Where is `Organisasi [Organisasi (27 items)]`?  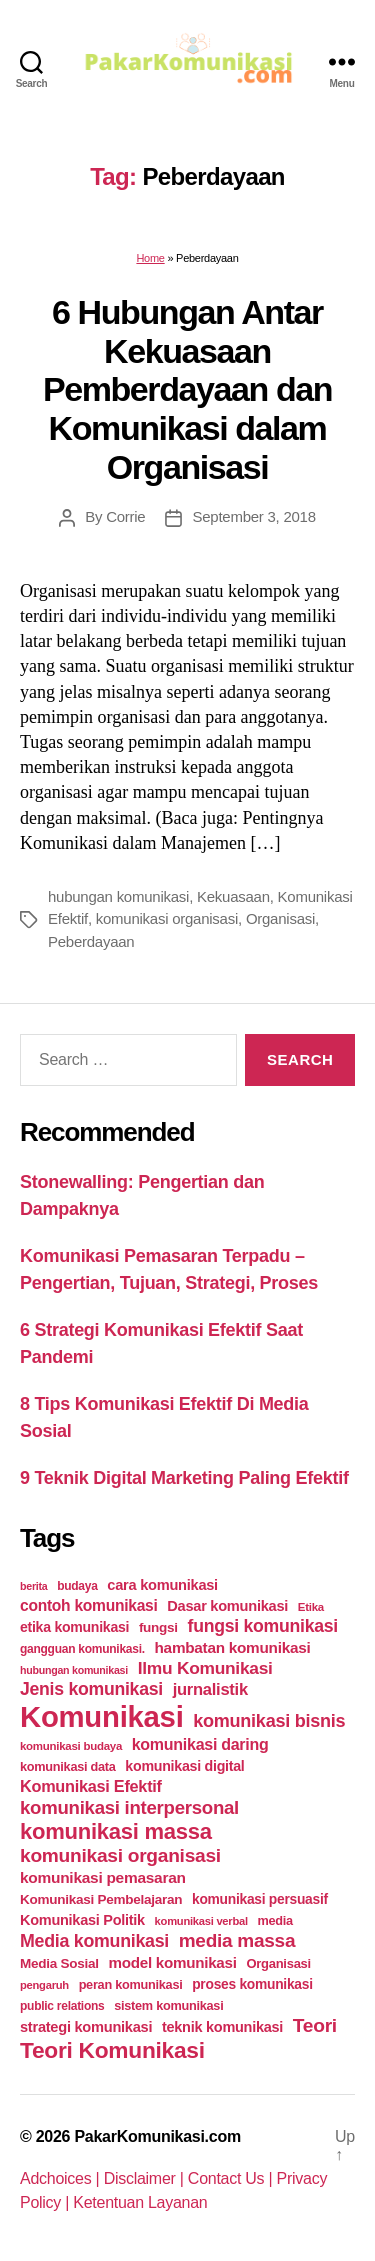
Organisasi [Organisasi (27 items)] is located at coordinates (278, 1963).